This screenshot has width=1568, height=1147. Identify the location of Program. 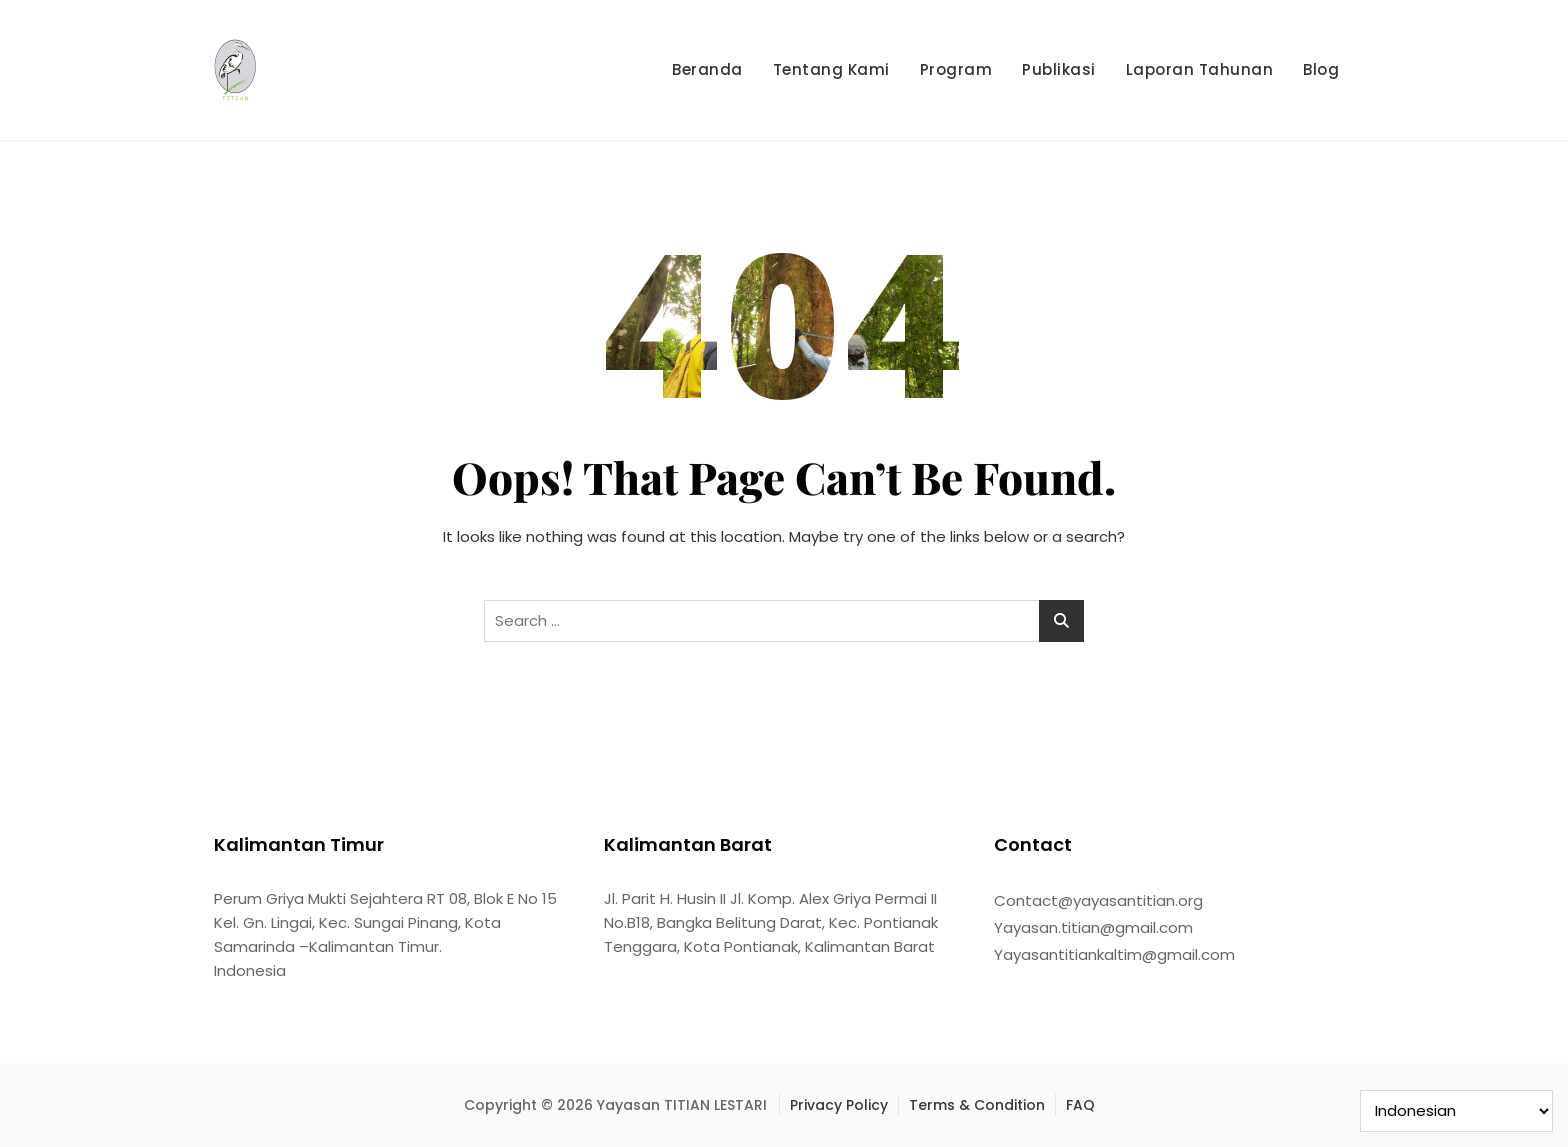
(956, 69).